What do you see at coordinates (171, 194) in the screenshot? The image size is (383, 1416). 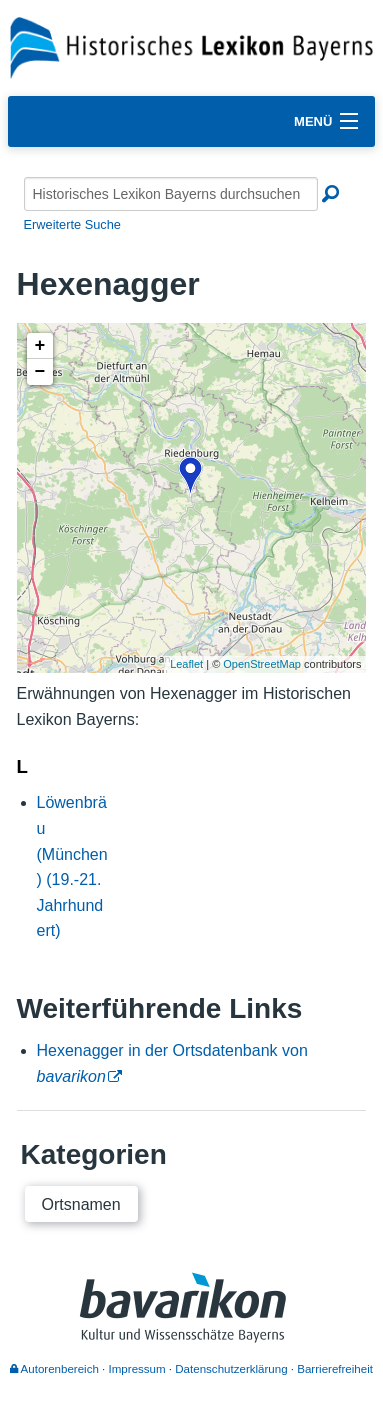 I see `[Historisches Lexikon Bayerns durchsuchen]` at bounding box center [171, 194].